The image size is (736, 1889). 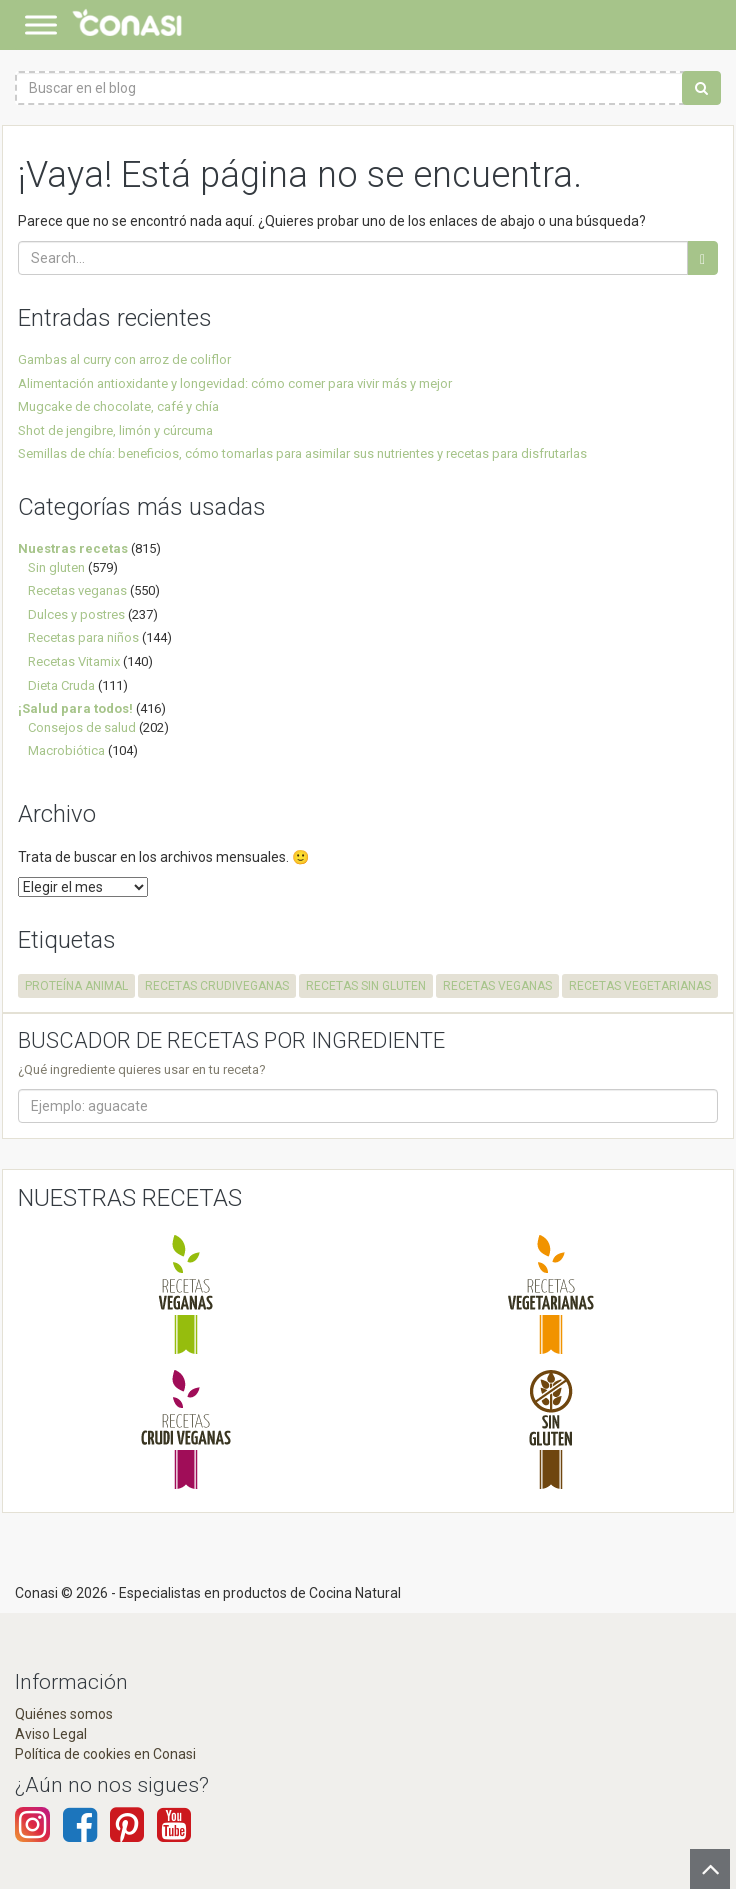 I want to click on Quiénes somos, so click(x=64, y=1714).